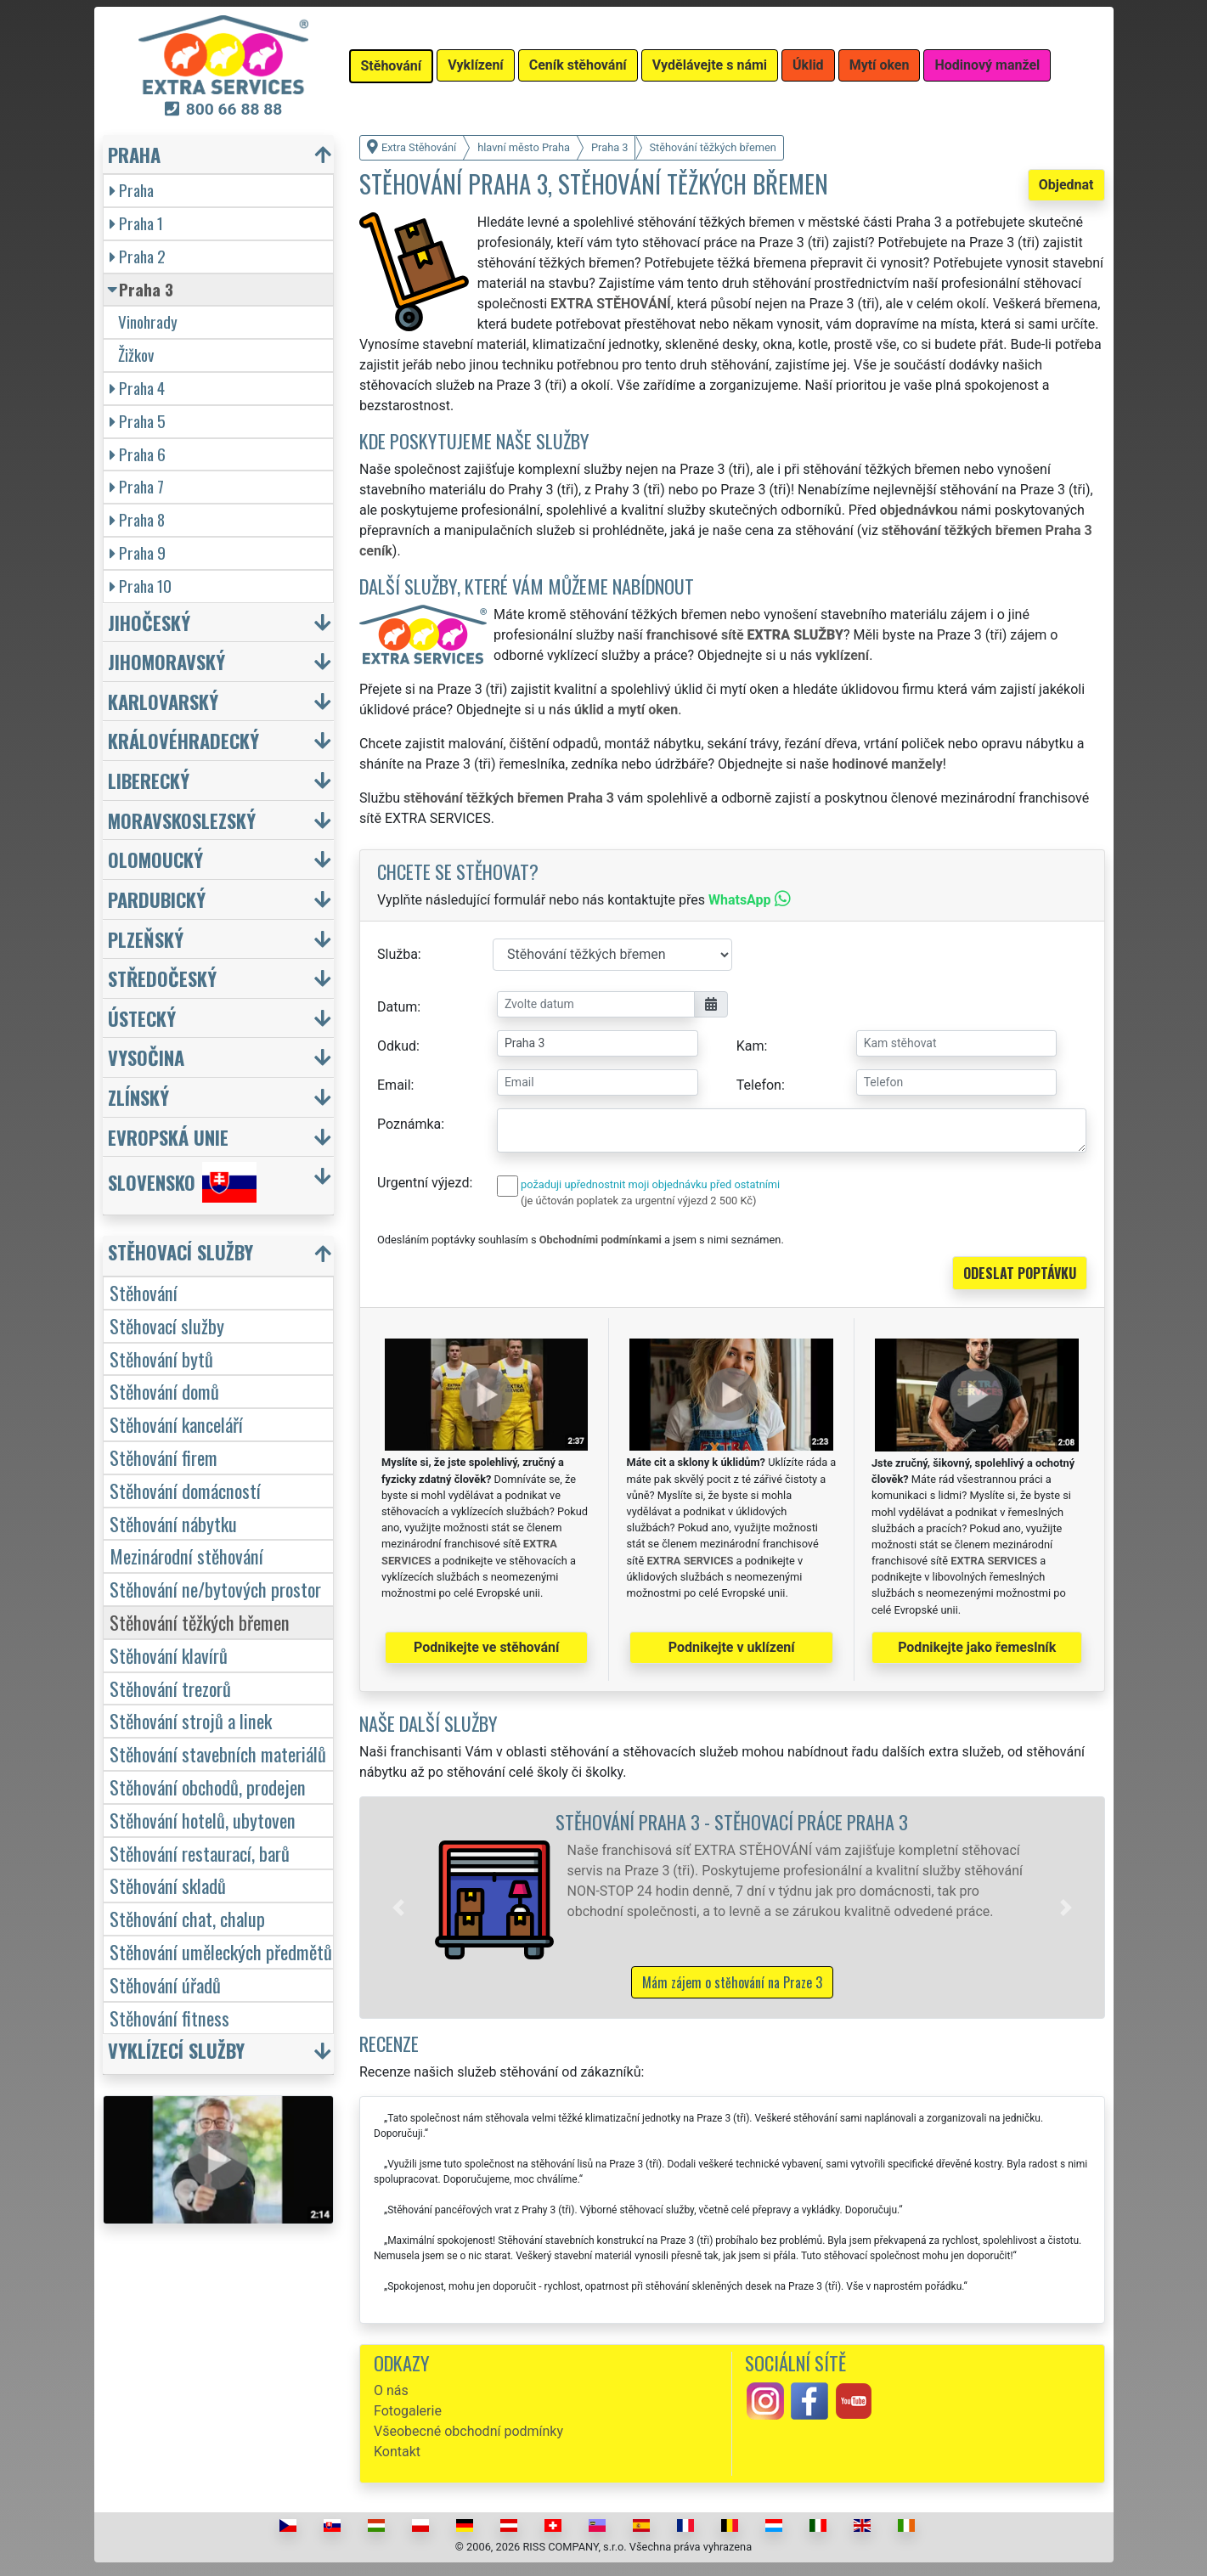  I want to click on O nás, so click(391, 2390).